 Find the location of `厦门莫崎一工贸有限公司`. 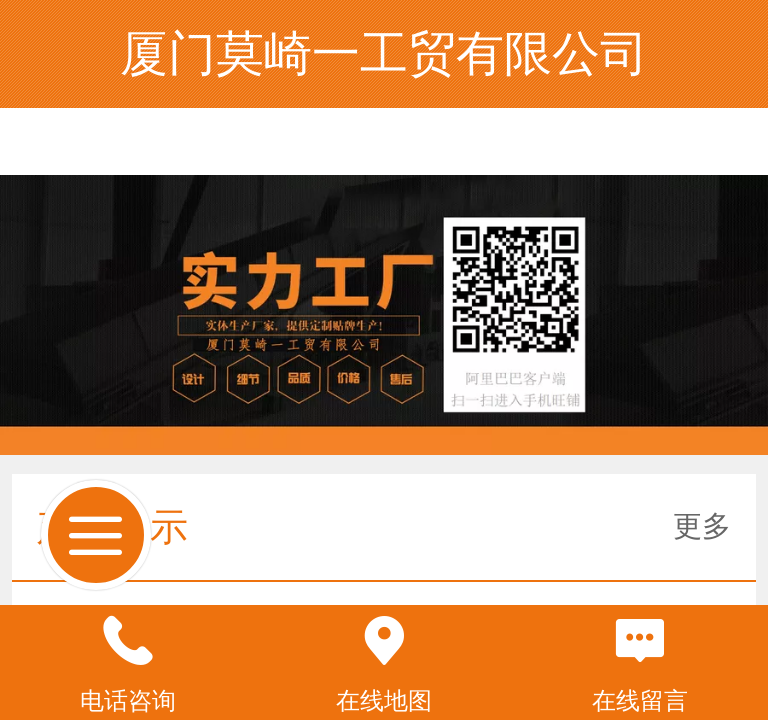

厦门莫崎一工贸有限公司 is located at coordinates (384, 53).